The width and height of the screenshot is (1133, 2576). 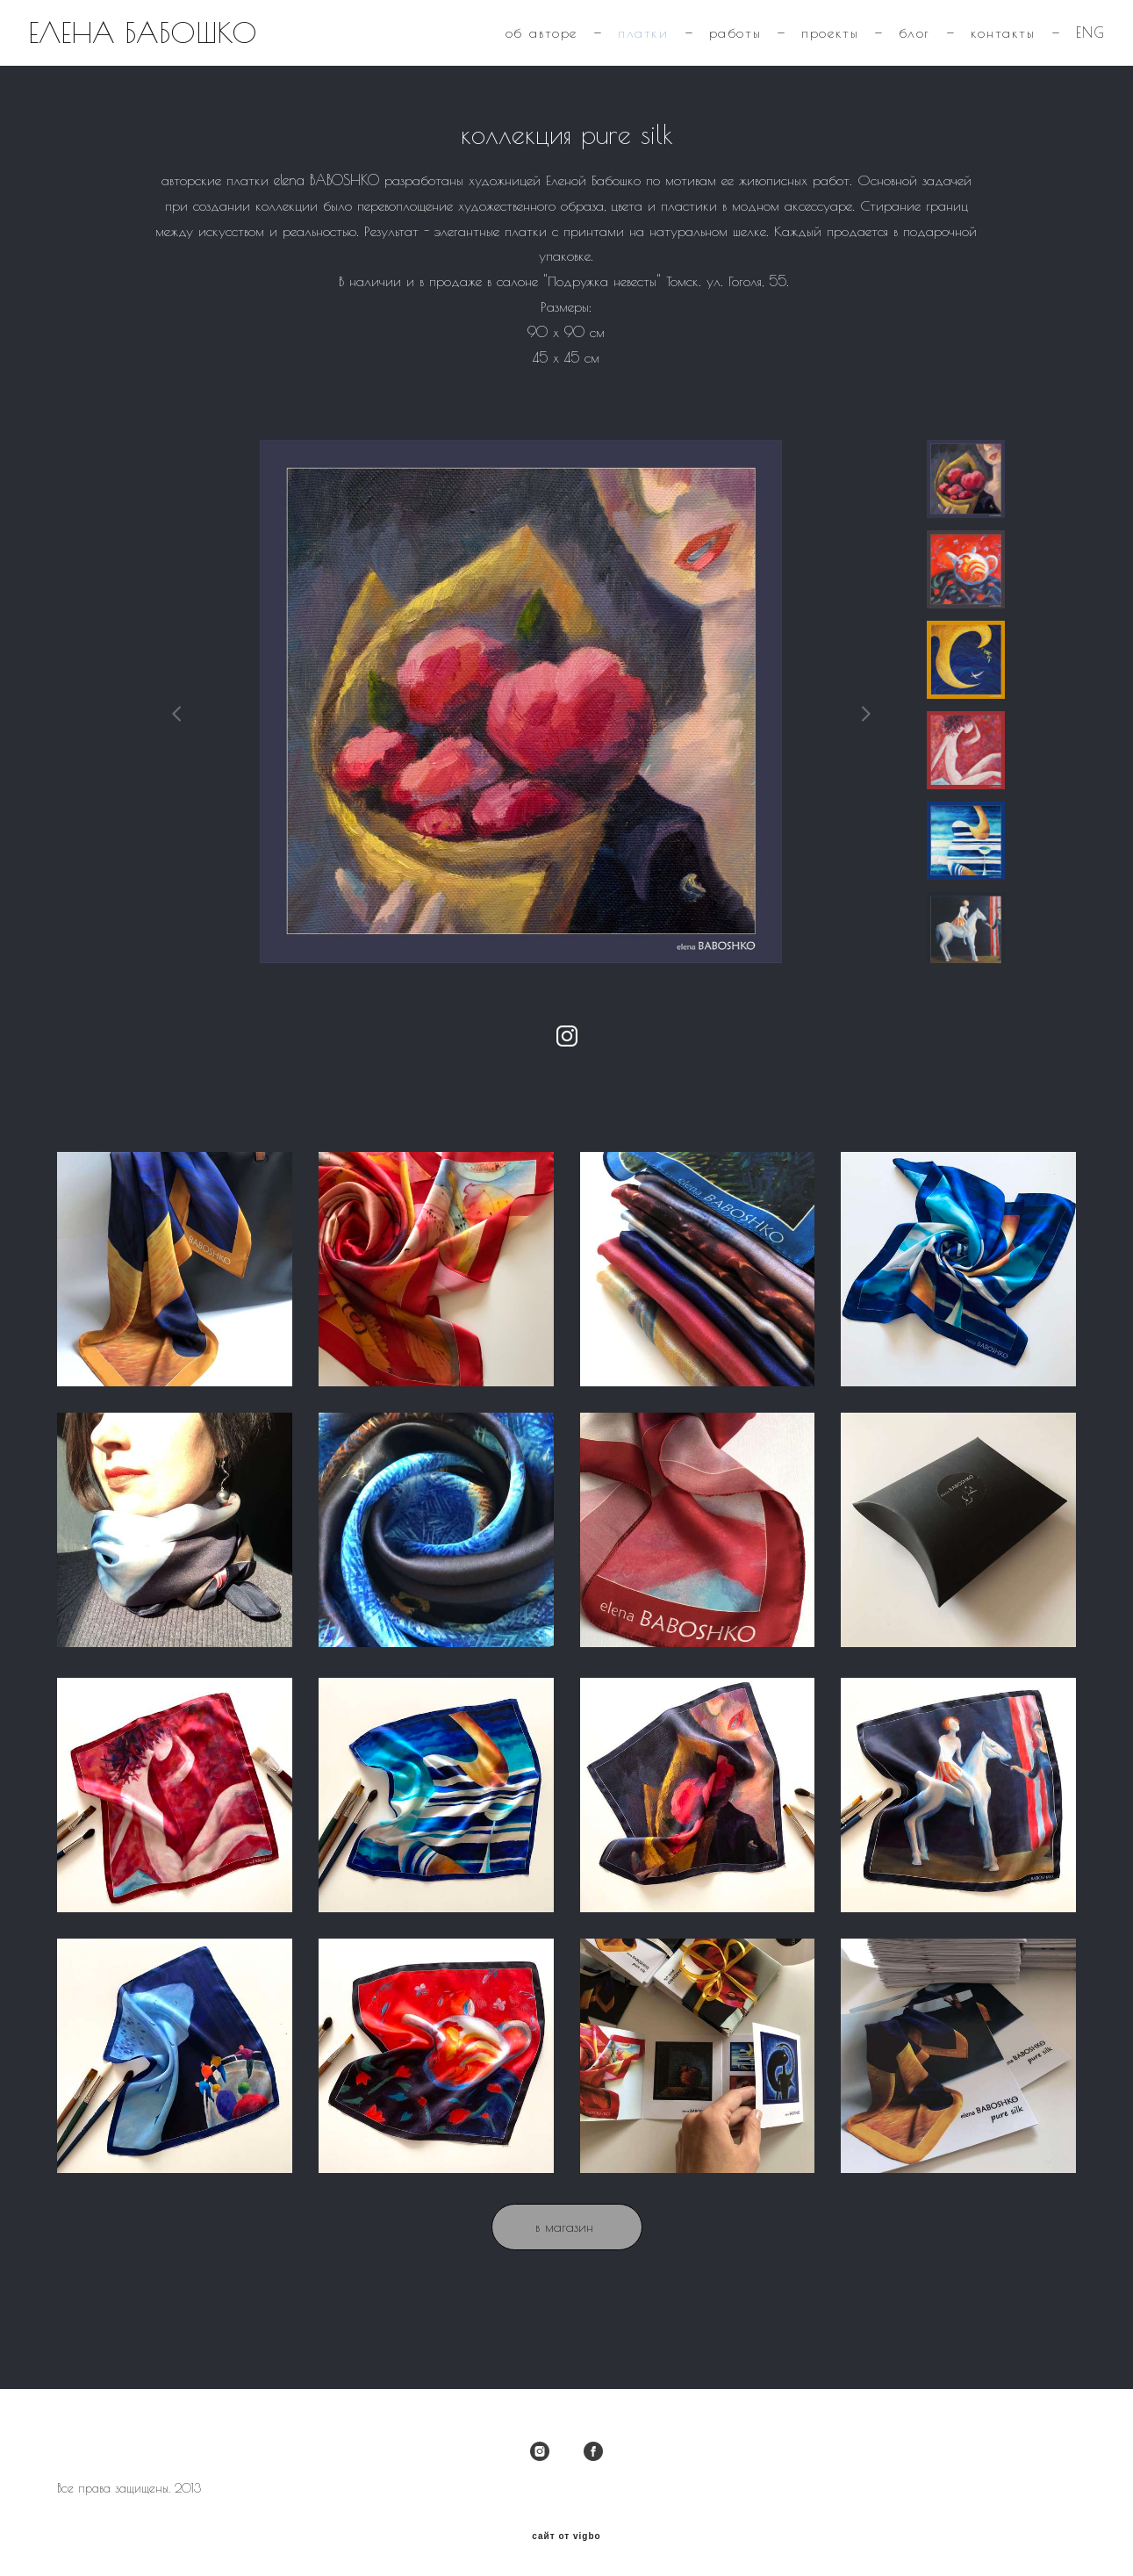 What do you see at coordinates (800, 49) in the screenshot?
I see `проекты` at bounding box center [800, 49].